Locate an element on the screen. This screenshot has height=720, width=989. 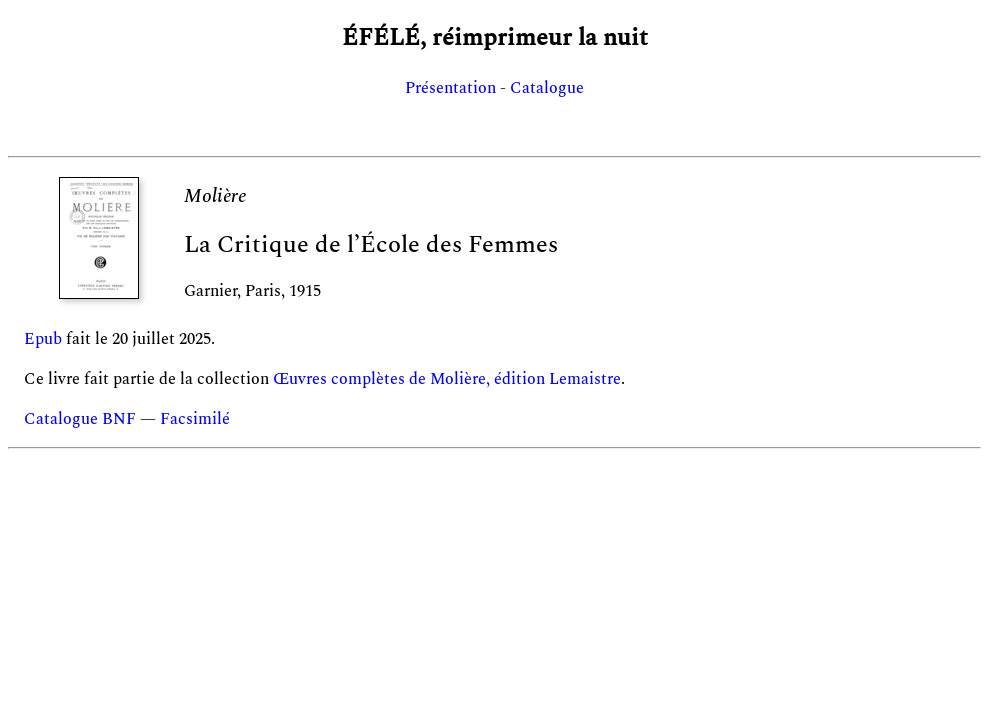
Œuvres complètes de Molière, édition Lemaistre is located at coordinates (447, 379).